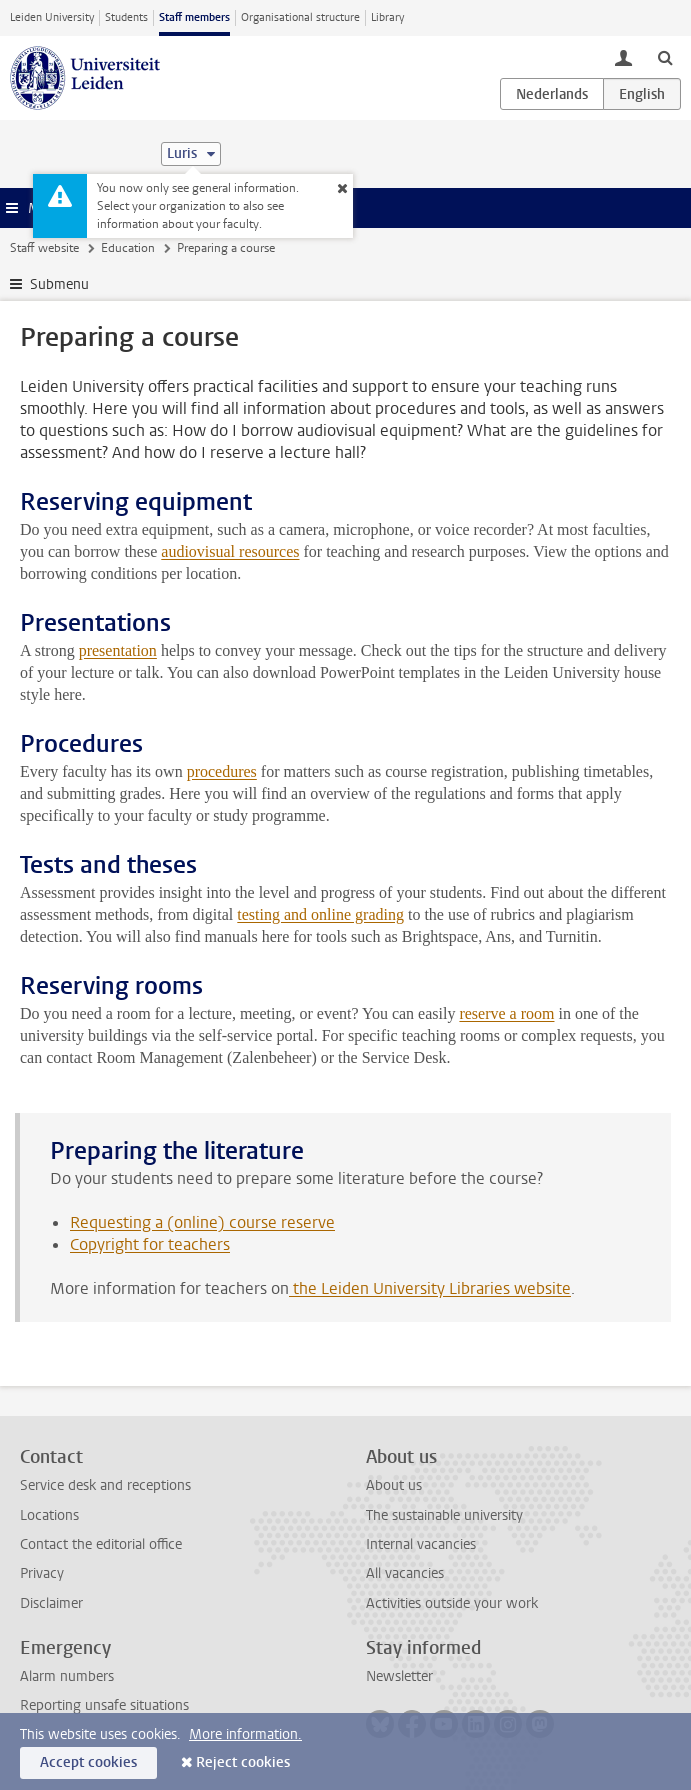  I want to click on Copyright for teachers, so click(150, 1244).